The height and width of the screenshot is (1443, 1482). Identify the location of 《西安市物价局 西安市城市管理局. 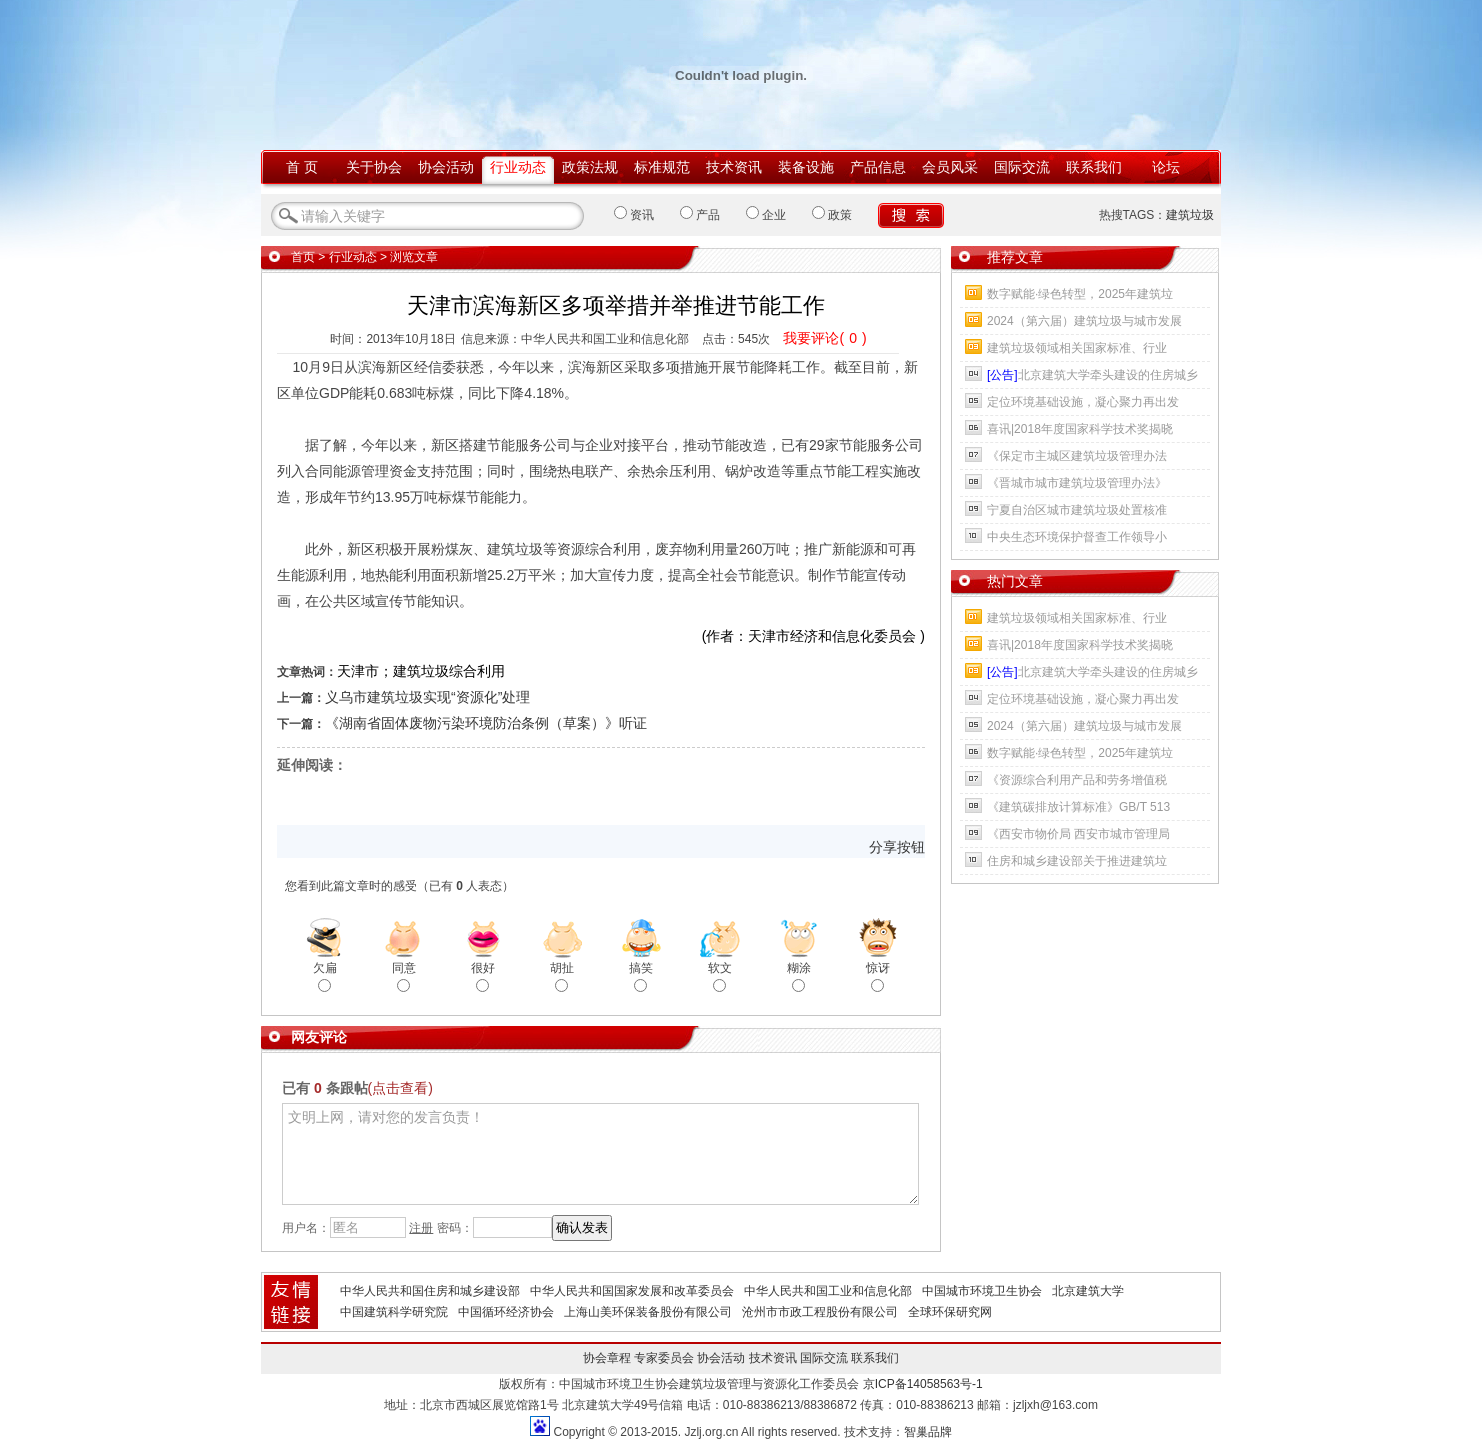
(1078, 834).